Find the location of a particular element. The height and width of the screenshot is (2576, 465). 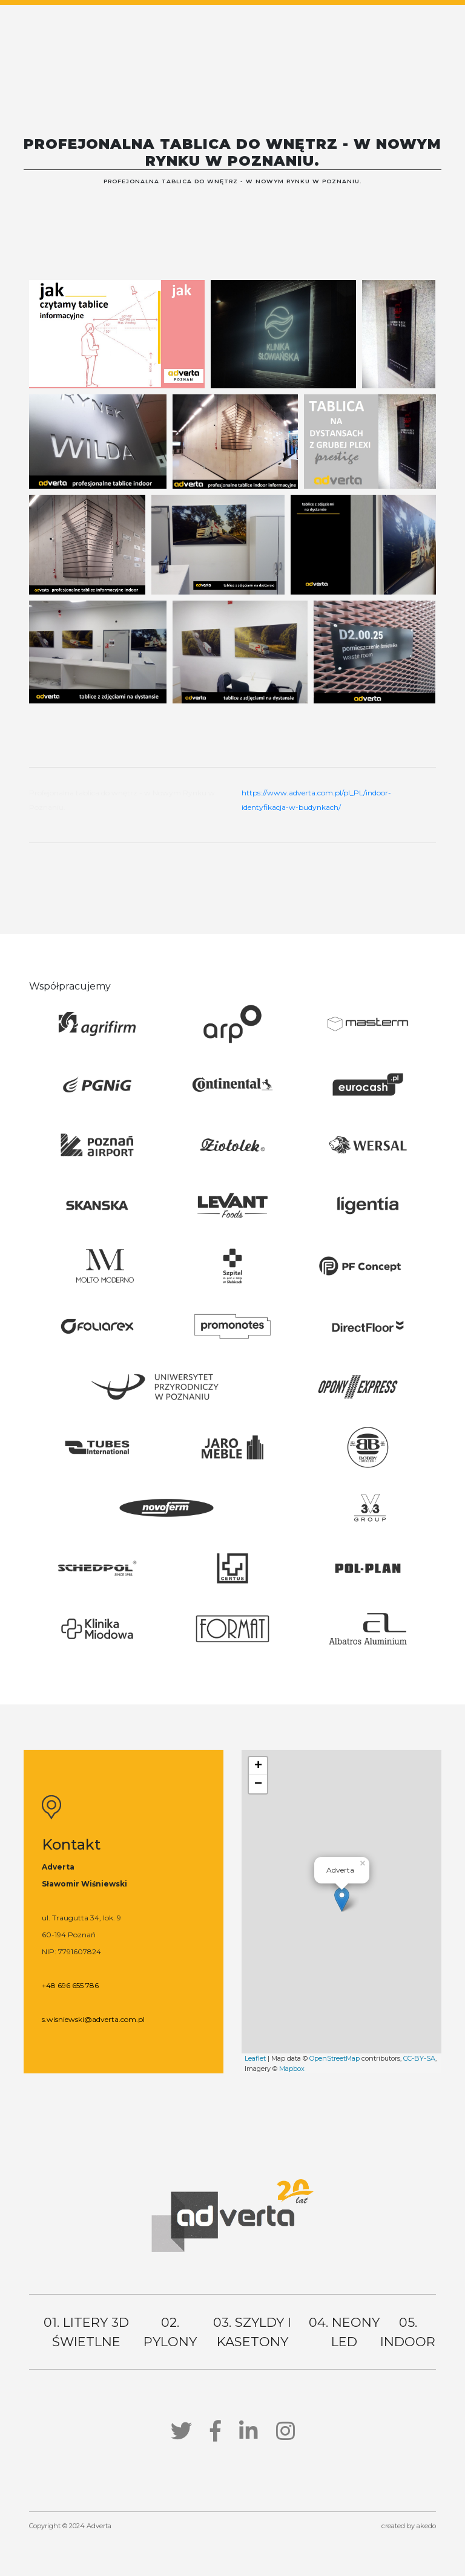

created by akedo is located at coordinates (408, 2526).